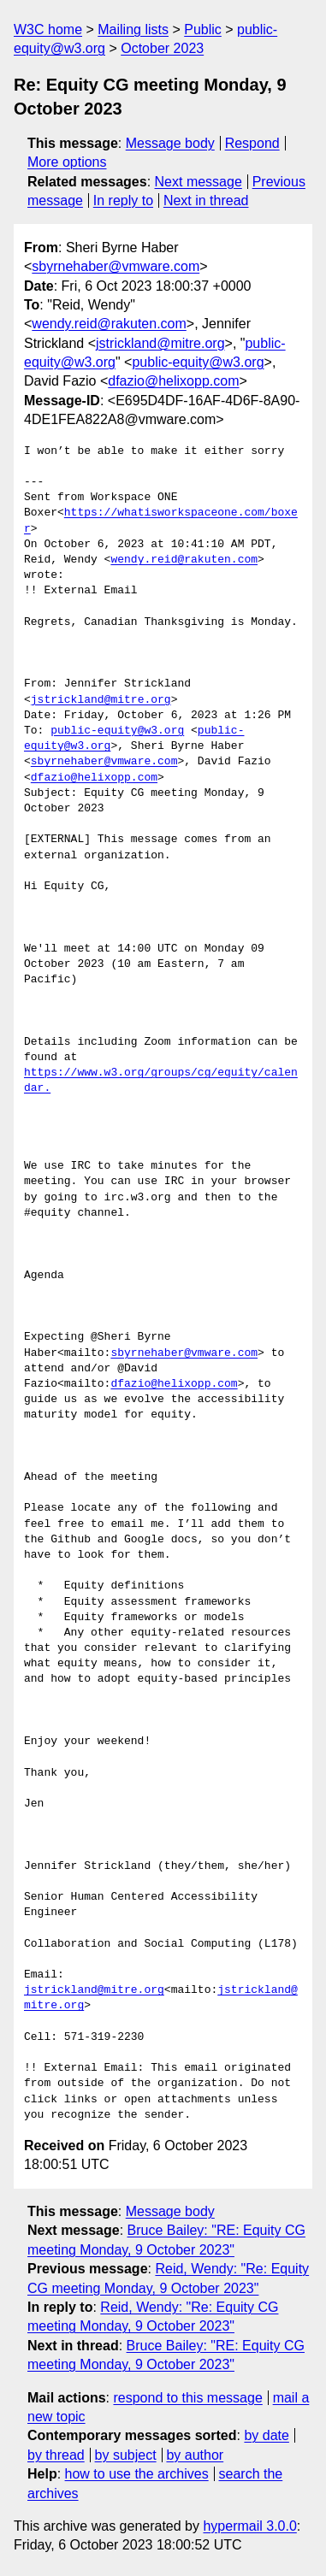 The width and height of the screenshot is (326, 2576). Describe the element at coordinates (109, 323) in the screenshot. I see `wendy.reid@rakuten.com` at that location.